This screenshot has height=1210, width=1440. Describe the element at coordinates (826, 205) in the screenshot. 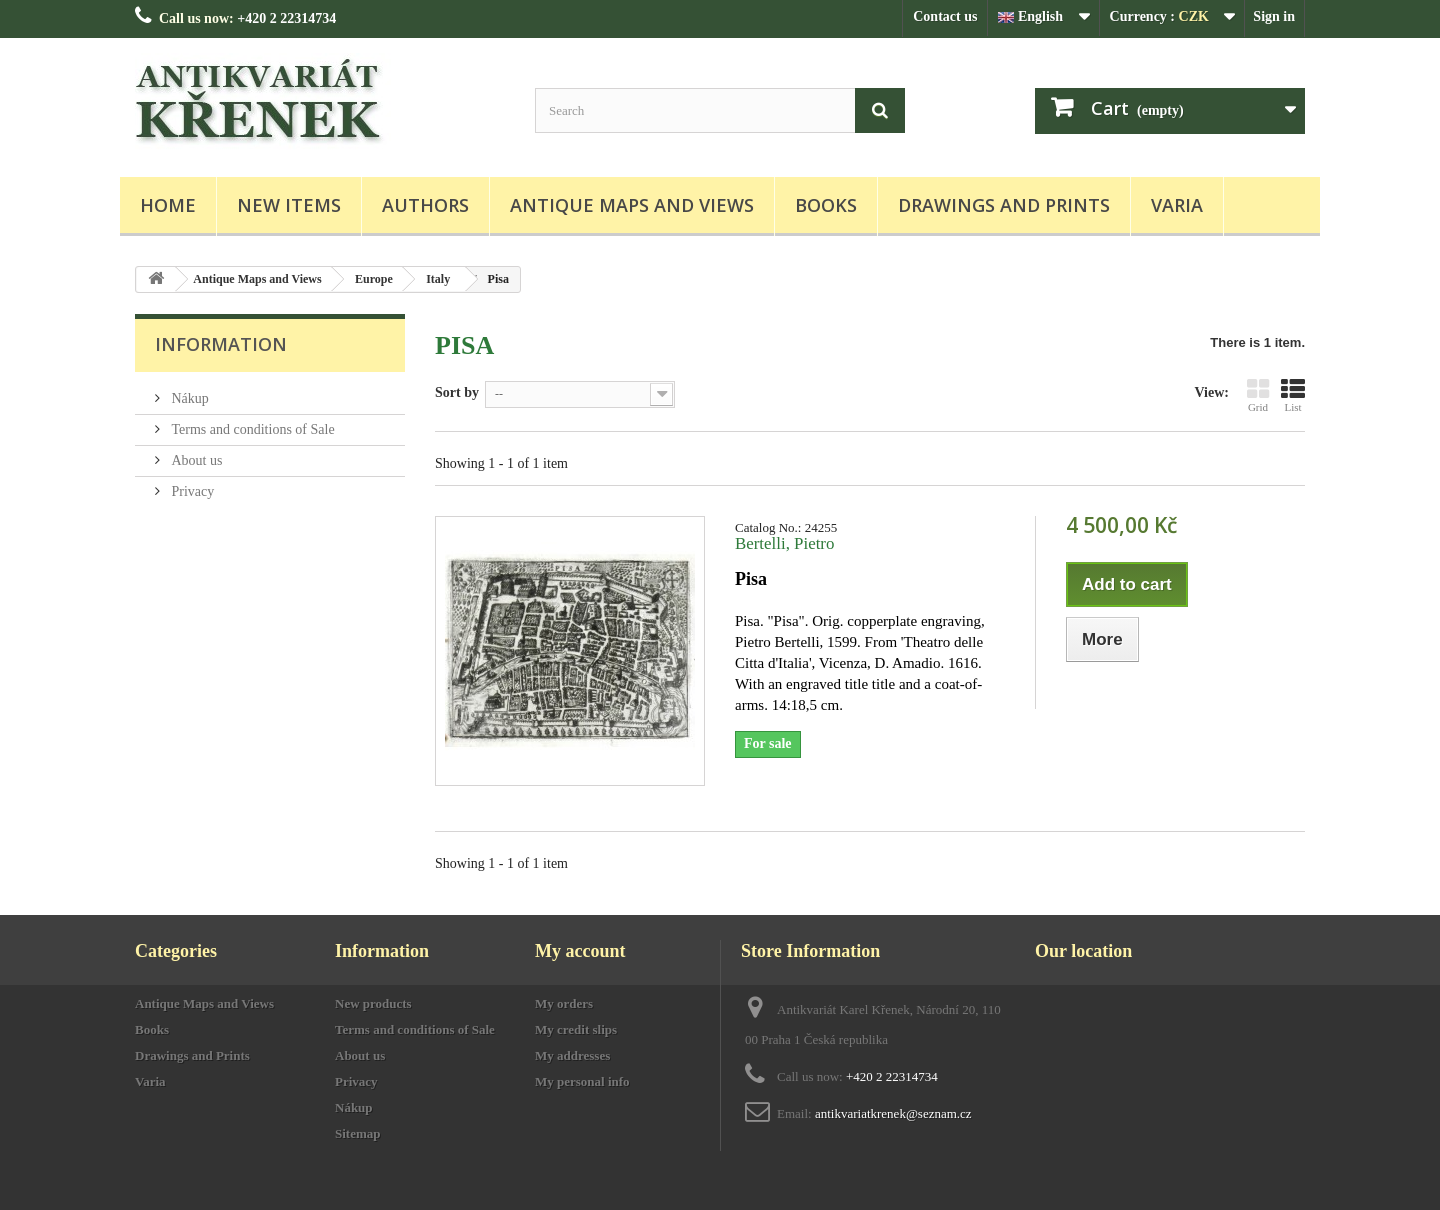

I see `Books` at that location.